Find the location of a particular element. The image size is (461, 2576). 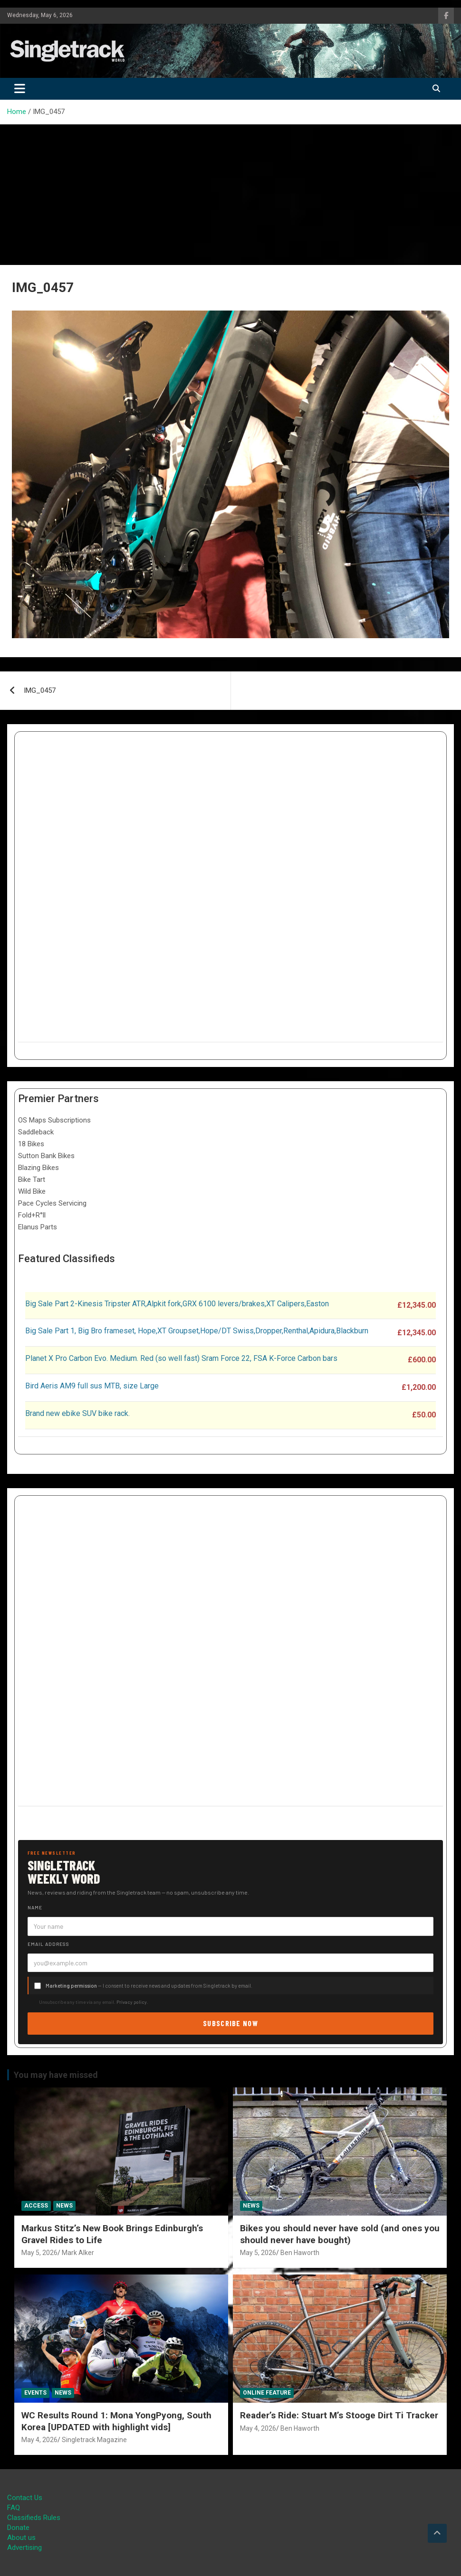

Elanus Parts is located at coordinates (37, 1227).